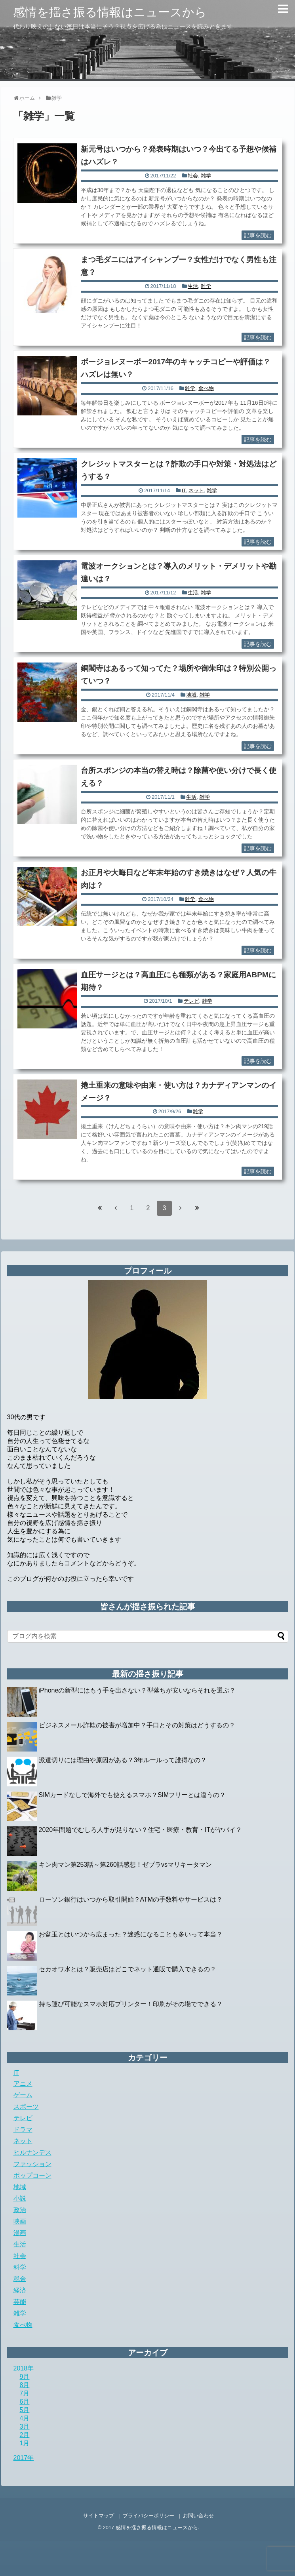 This screenshot has width=295, height=2576. I want to click on プライバシーポリシー, so click(148, 2516).